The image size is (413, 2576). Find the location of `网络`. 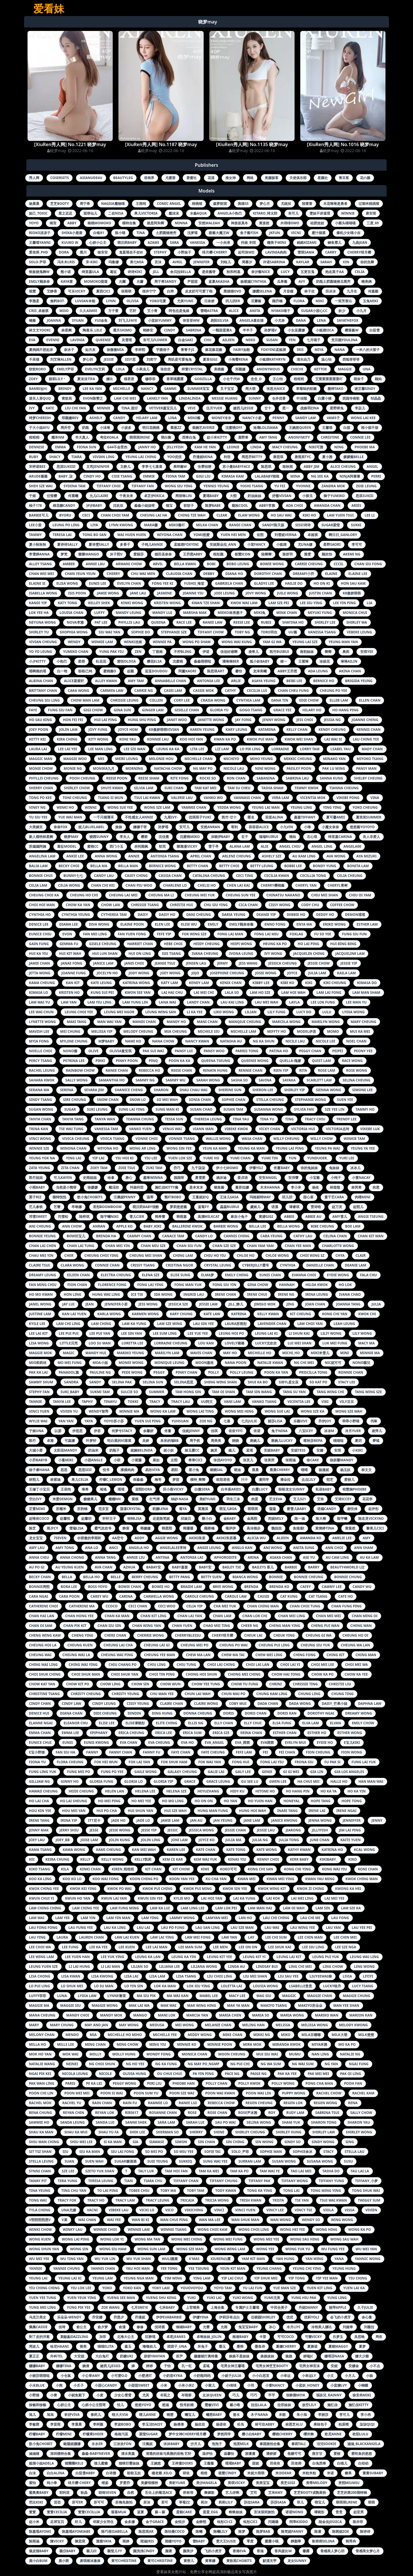

网络 is located at coordinates (250, 177).